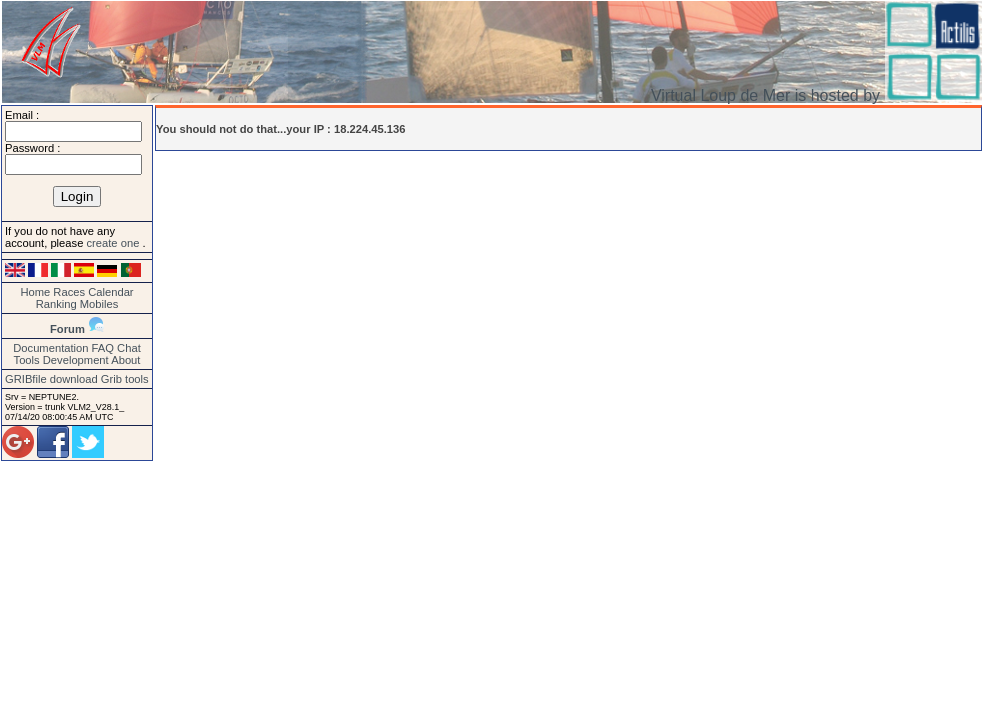  What do you see at coordinates (103, 348) in the screenshot?
I see `FAQ` at bounding box center [103, 348].